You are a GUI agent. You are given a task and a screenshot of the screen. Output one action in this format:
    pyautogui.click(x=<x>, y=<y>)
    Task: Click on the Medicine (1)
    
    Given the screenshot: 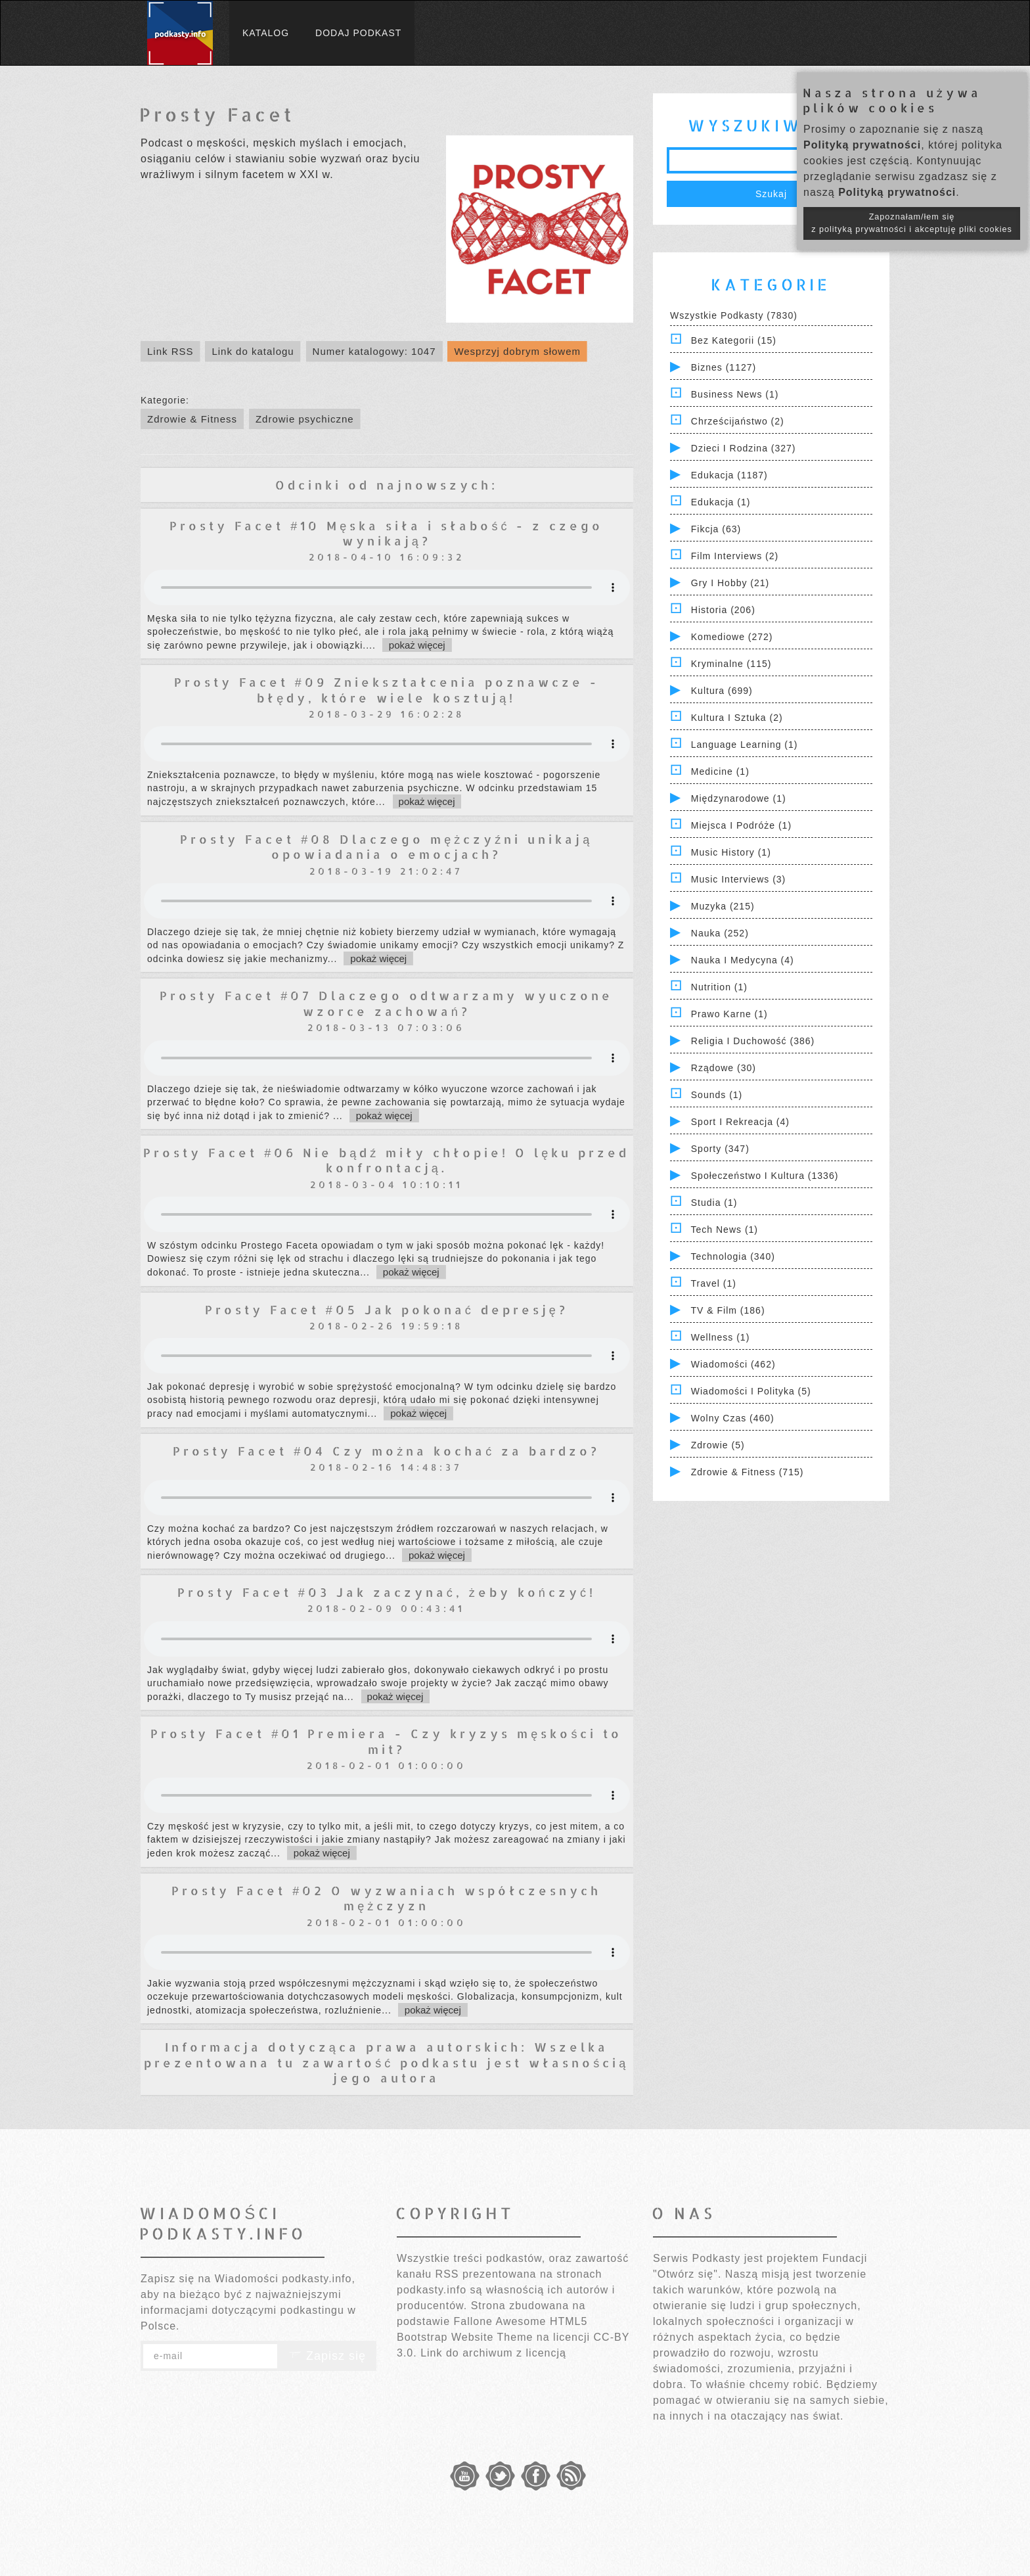 What is the action you would take?
    pyautogui.click(x=720, y=771)
    